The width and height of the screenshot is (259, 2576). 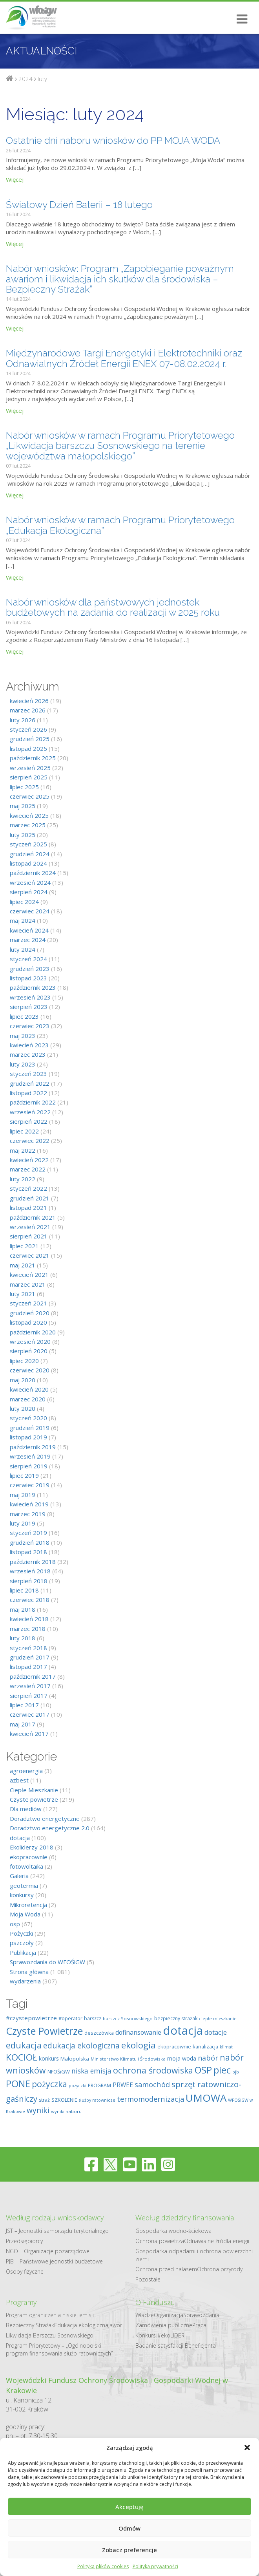 I want to click on Osoby fizyczne, so click(x=25, y=2271).